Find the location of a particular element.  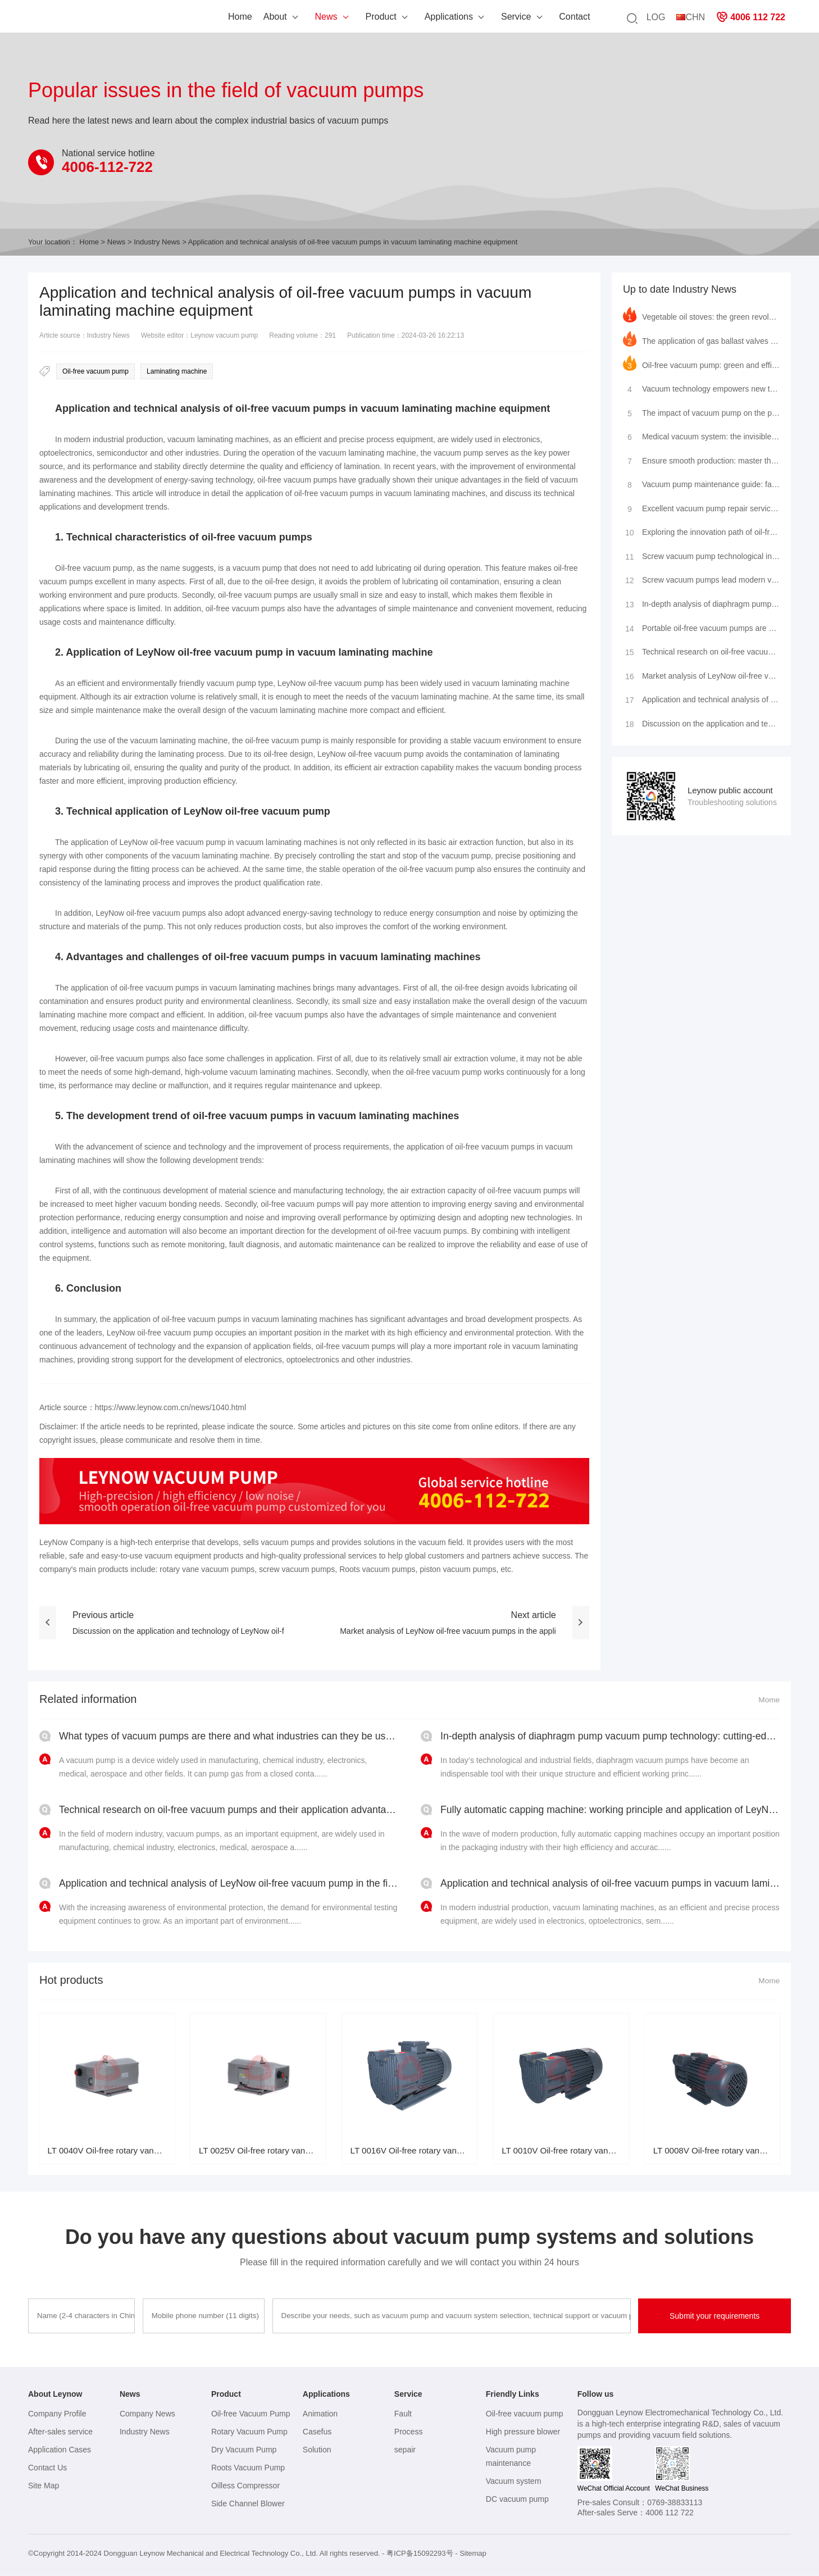

Vacuum system is located at coordinates (514, 2481).